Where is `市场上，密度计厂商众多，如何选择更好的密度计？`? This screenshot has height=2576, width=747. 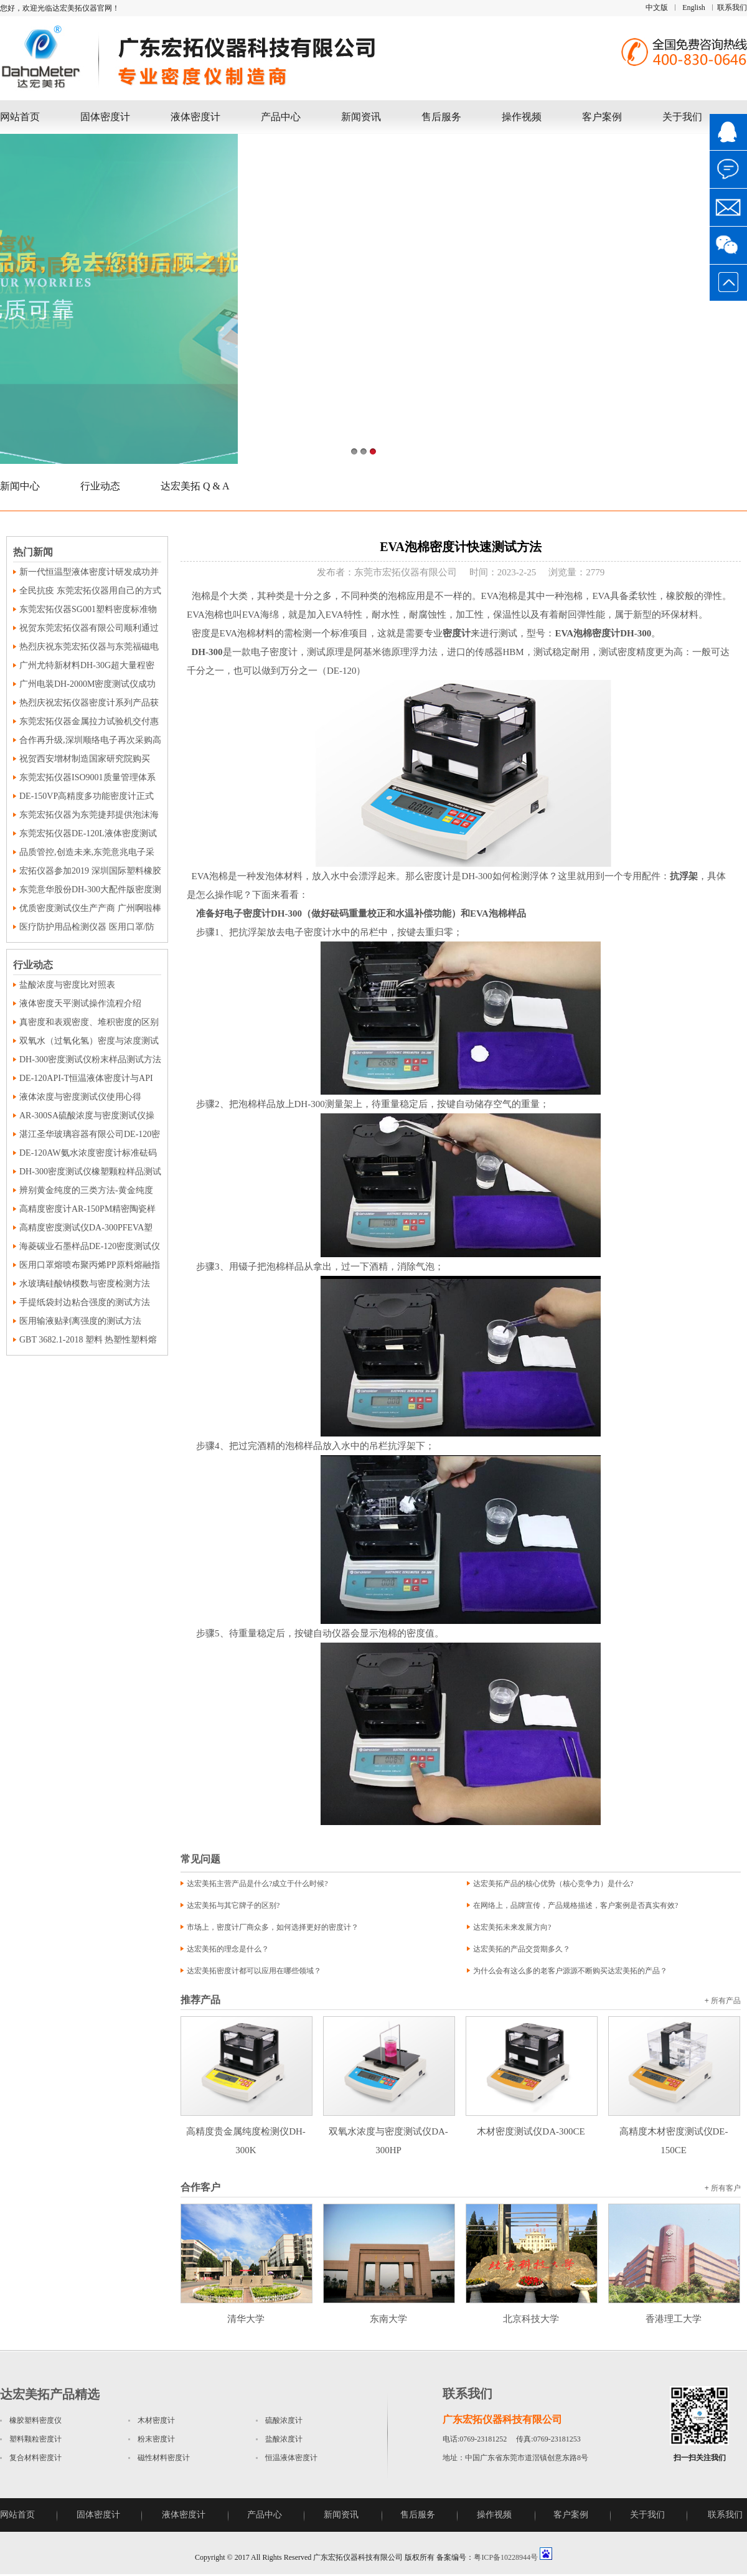
市场上，密度计厂商众多，如何选择更好的密度计？ is located at coordinates (273, 1927).